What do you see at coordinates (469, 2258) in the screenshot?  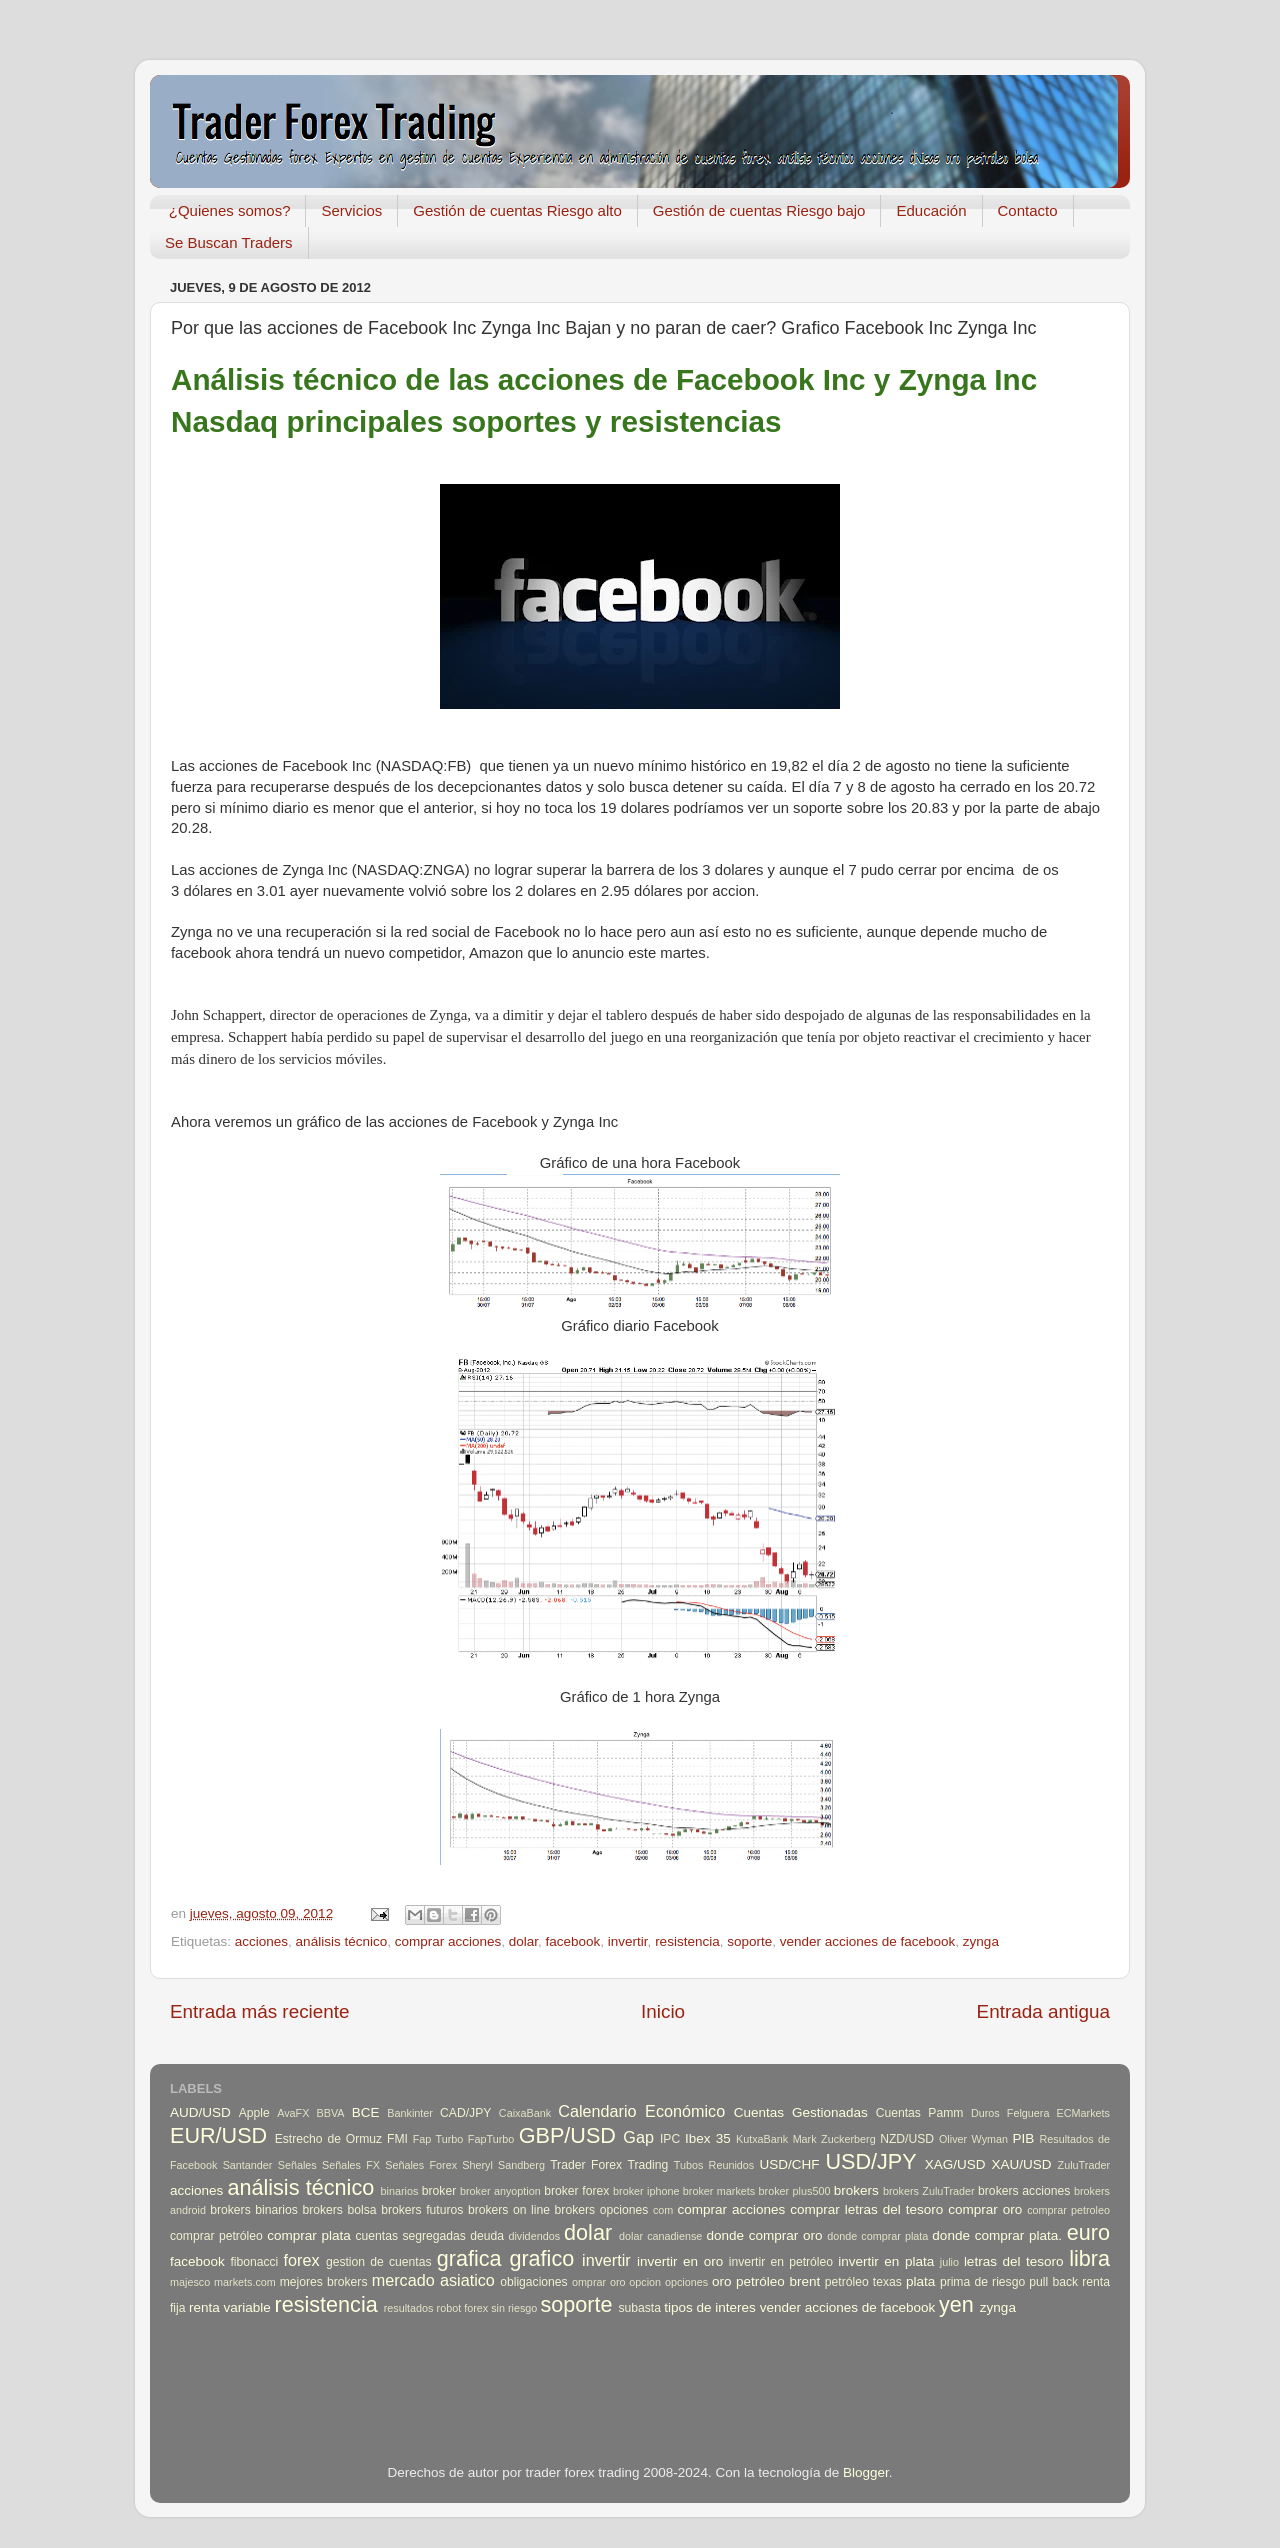 I see `grafica` at bounding box center [469, 2258].